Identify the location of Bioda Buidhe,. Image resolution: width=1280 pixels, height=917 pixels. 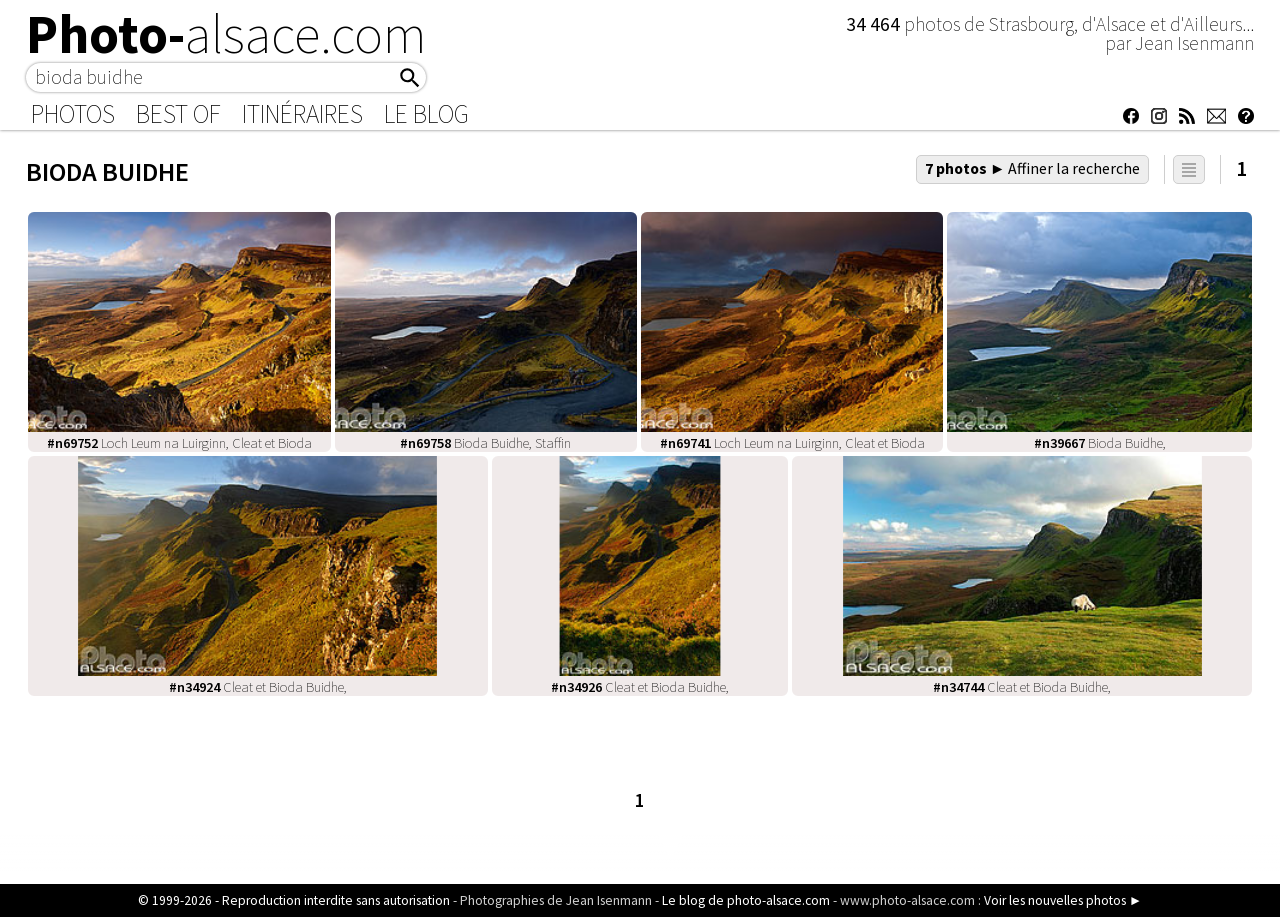
(1100, 443).